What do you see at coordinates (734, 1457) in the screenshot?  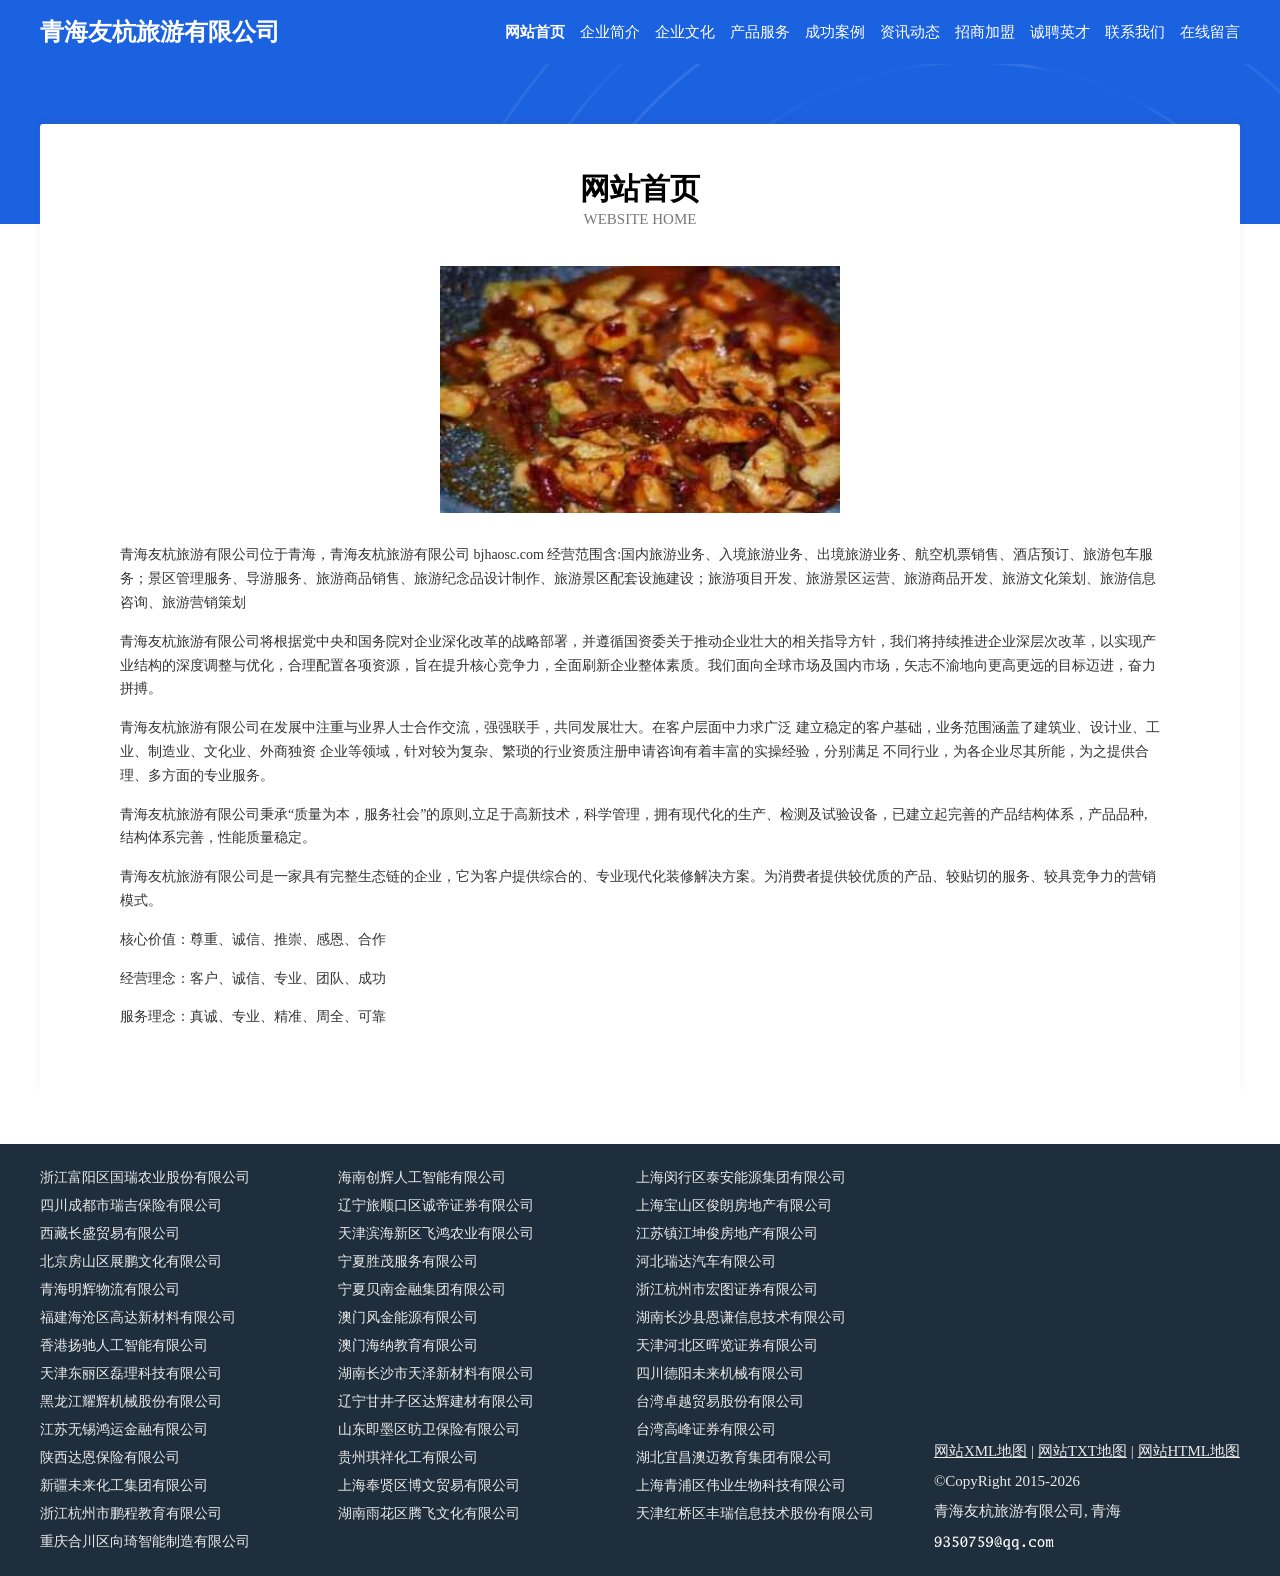 I see `湖北宜昌澳迈教育集团有限公司` at bounding box center [734, 1457].